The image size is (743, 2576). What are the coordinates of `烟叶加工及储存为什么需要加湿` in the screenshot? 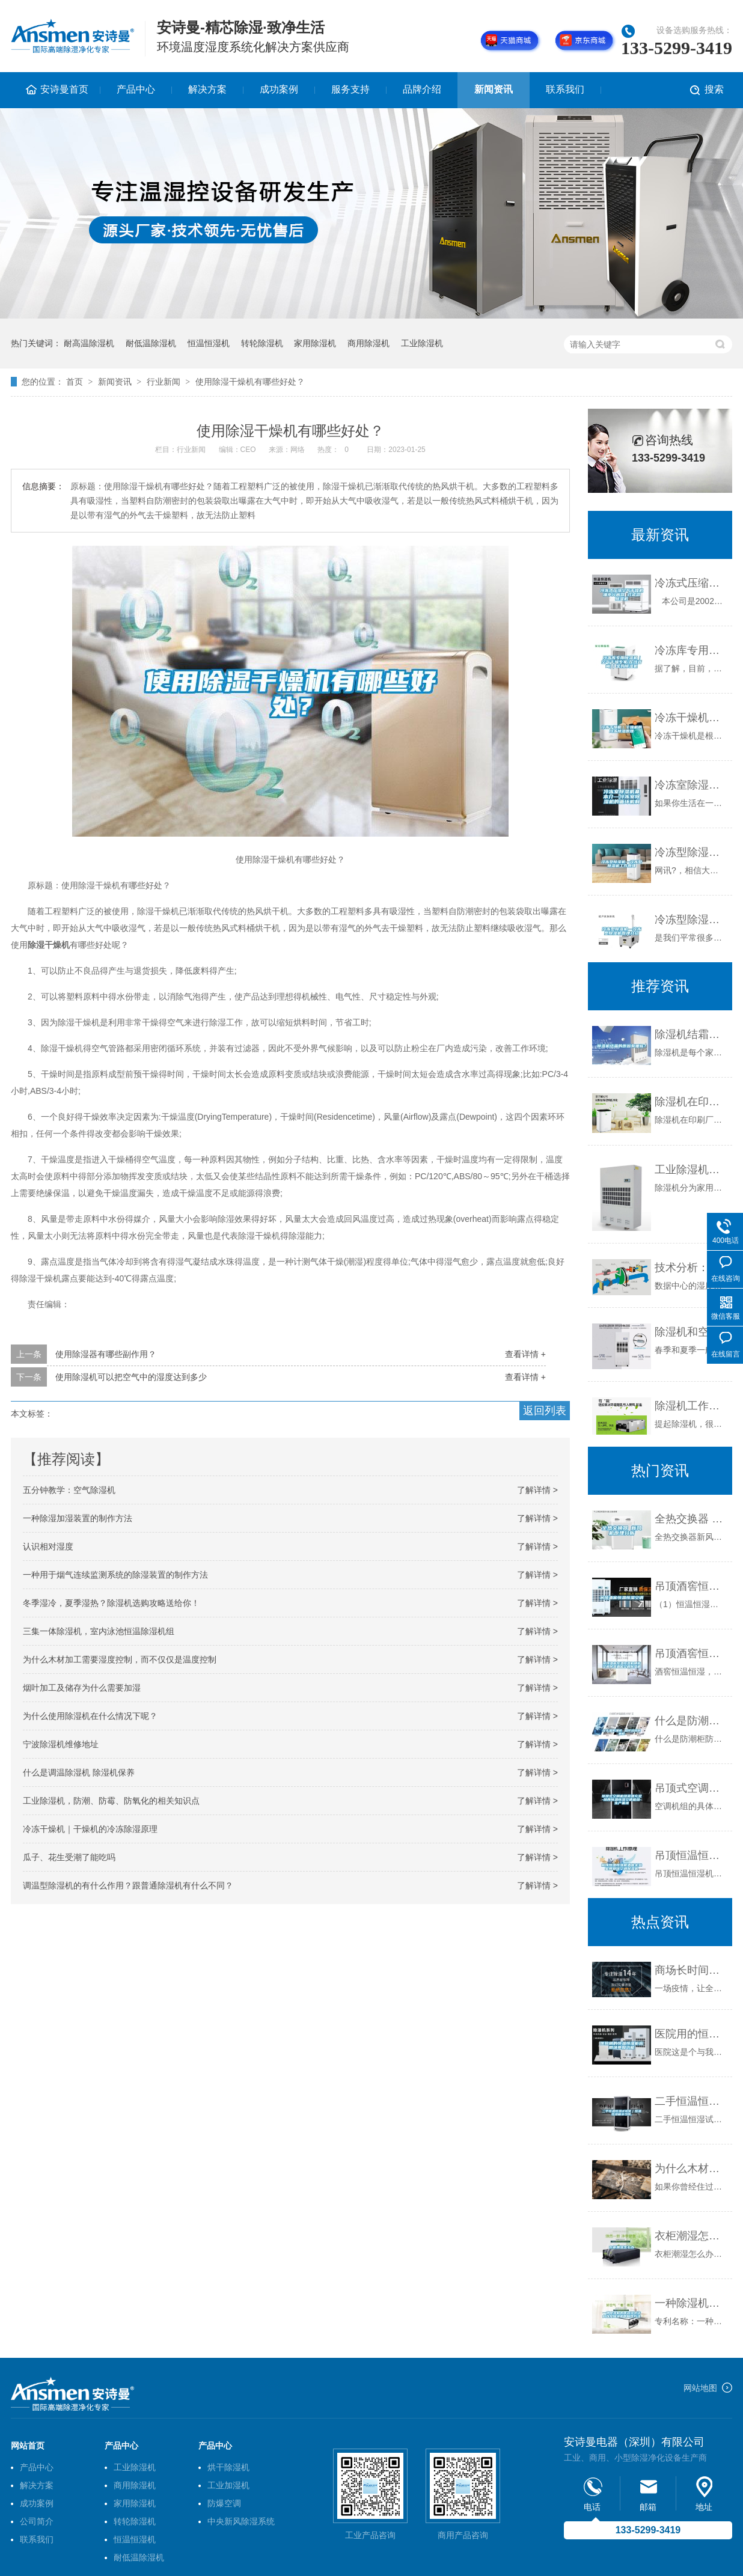 It's located at (82, 1687).